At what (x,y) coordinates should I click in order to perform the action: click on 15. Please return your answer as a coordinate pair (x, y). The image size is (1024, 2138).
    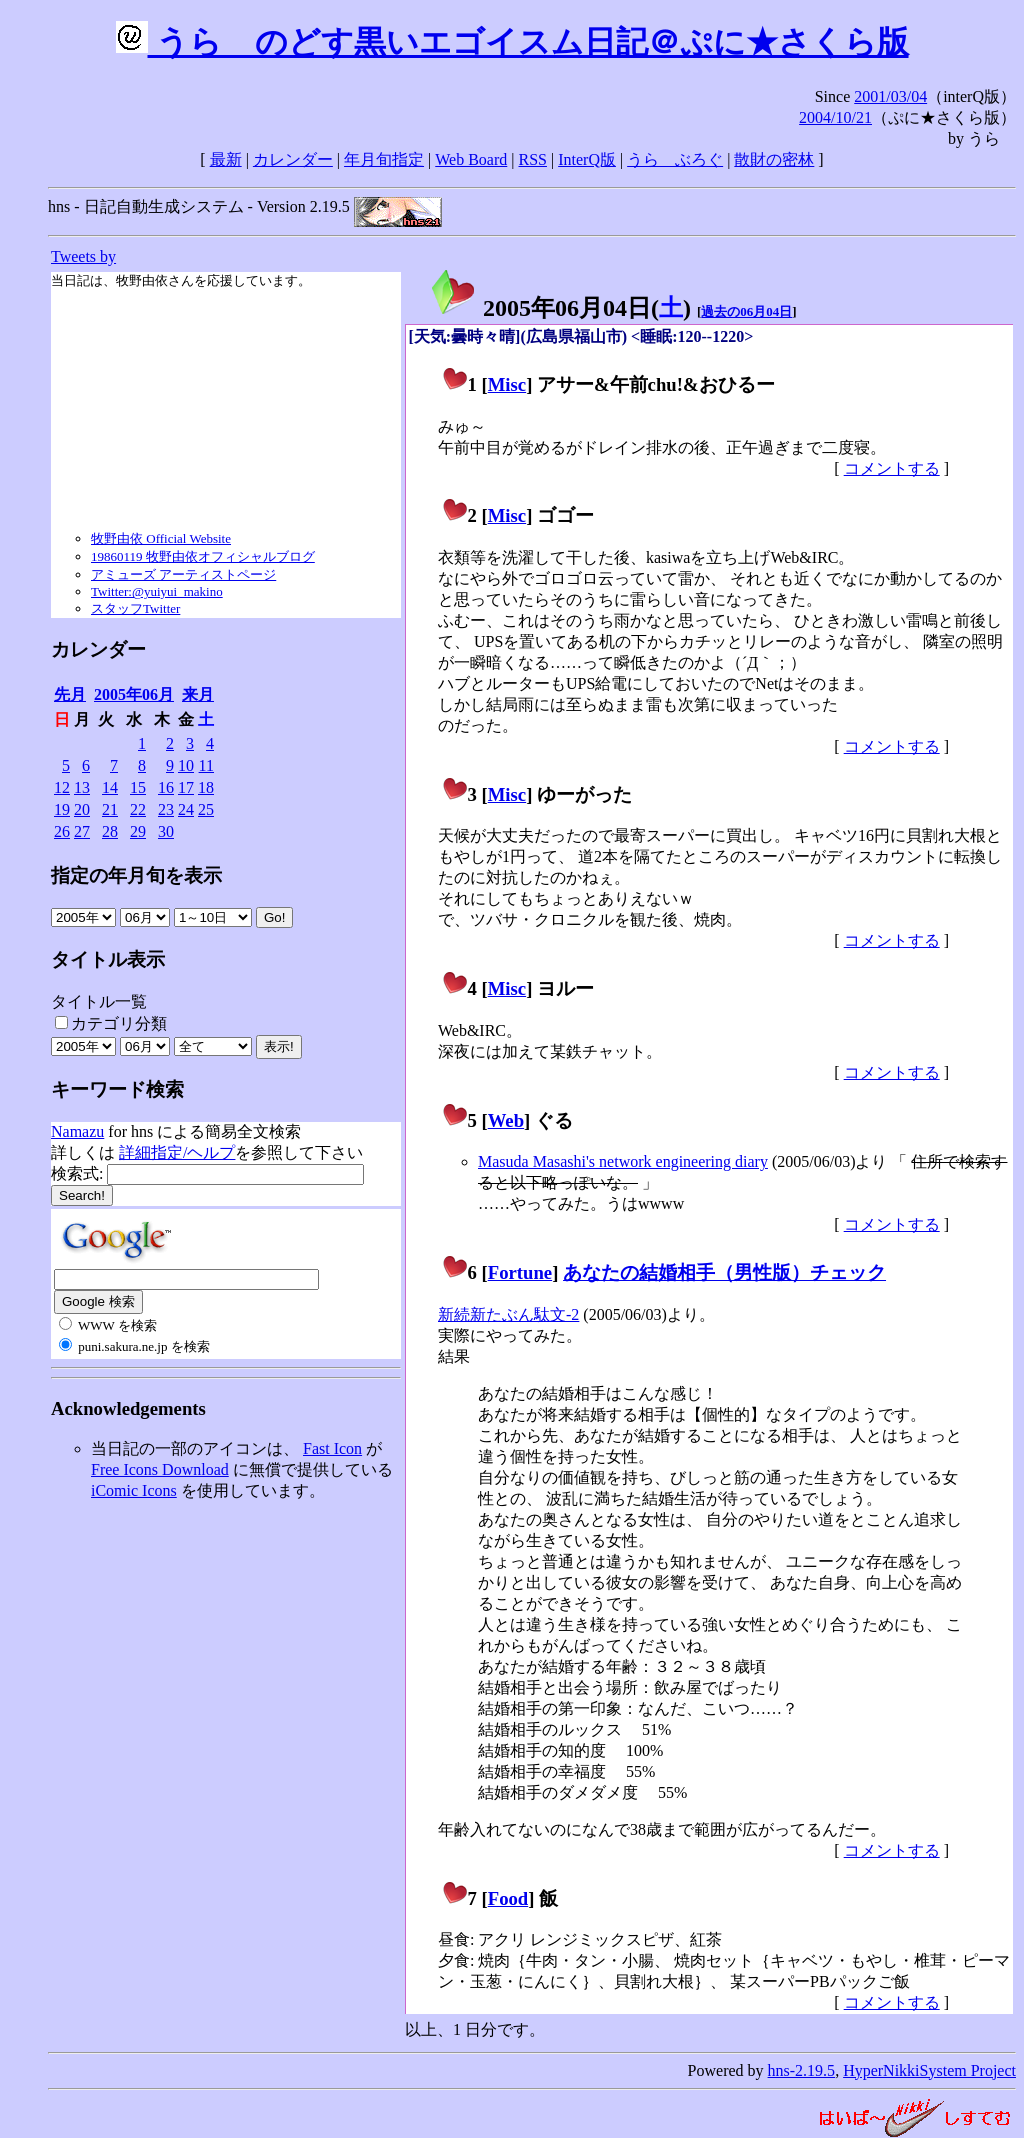
    Looking at the image, I should click on (138, 787).